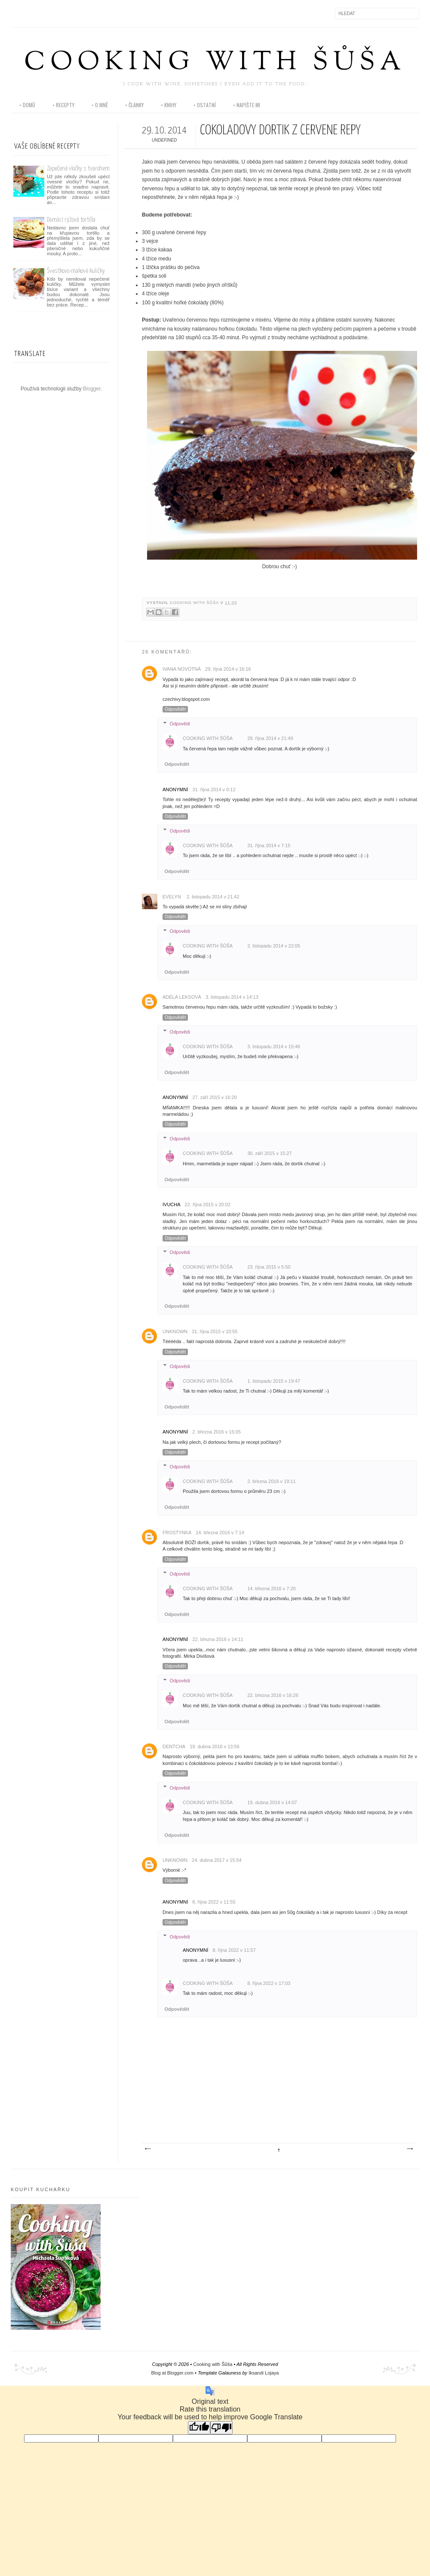 The height and width of the screenshot is (2576, 430). Describe the element at coordinates (232, 997) in the screenshot. I see `3. listopadu 2014 v 14:13` at that location.